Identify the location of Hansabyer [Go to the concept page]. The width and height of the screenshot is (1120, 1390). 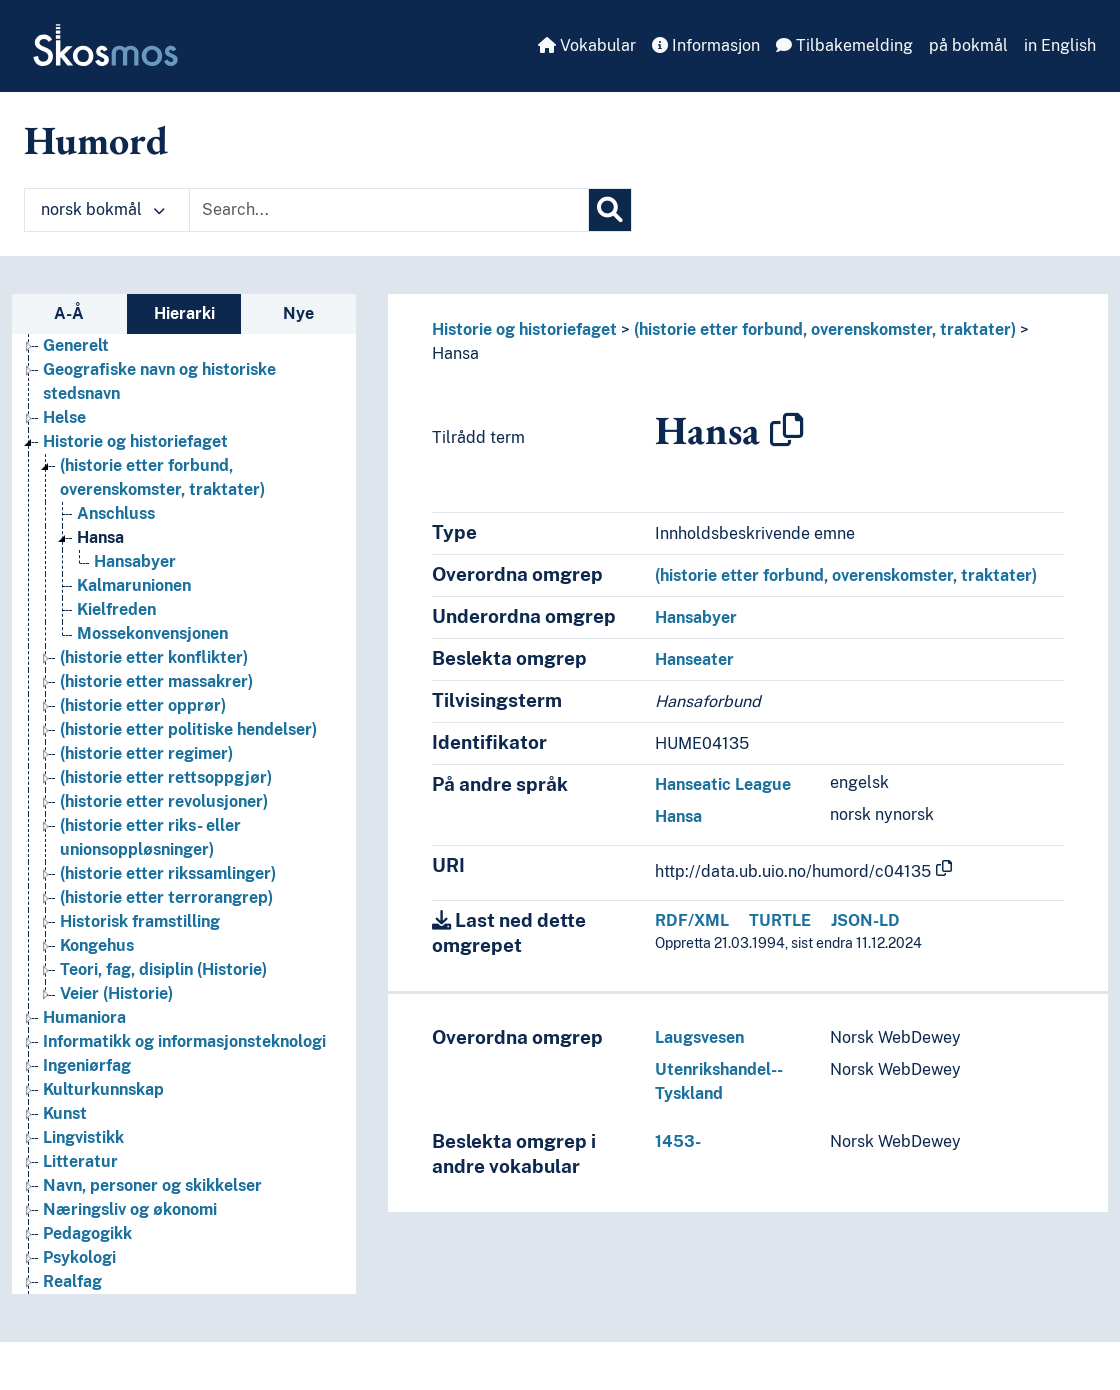
(135, 561).